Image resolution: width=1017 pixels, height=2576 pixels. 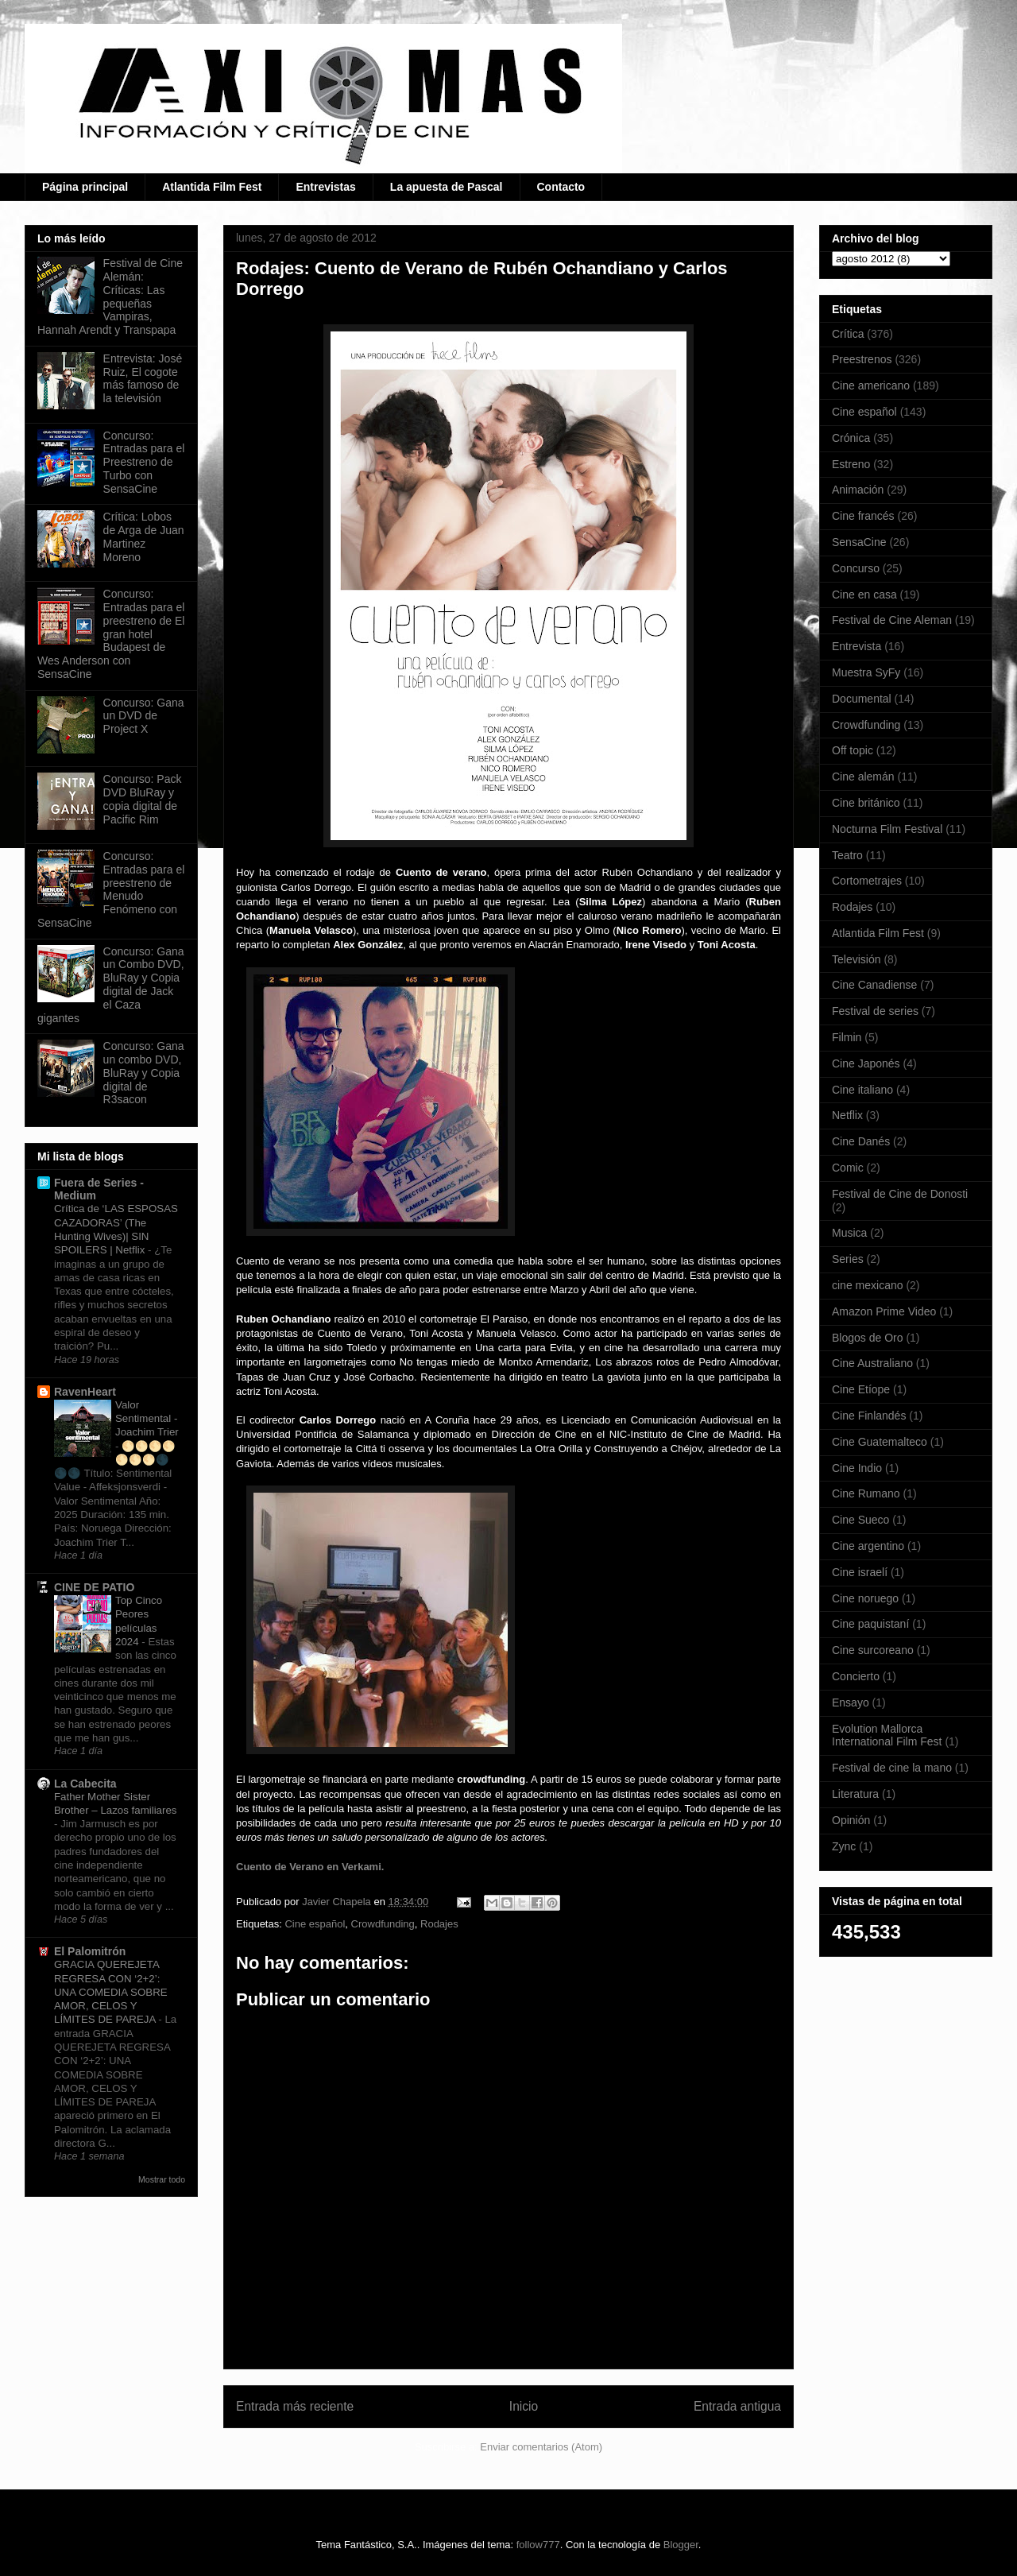 I want to click on Entrada antigua, so click(x=737, y=2406).